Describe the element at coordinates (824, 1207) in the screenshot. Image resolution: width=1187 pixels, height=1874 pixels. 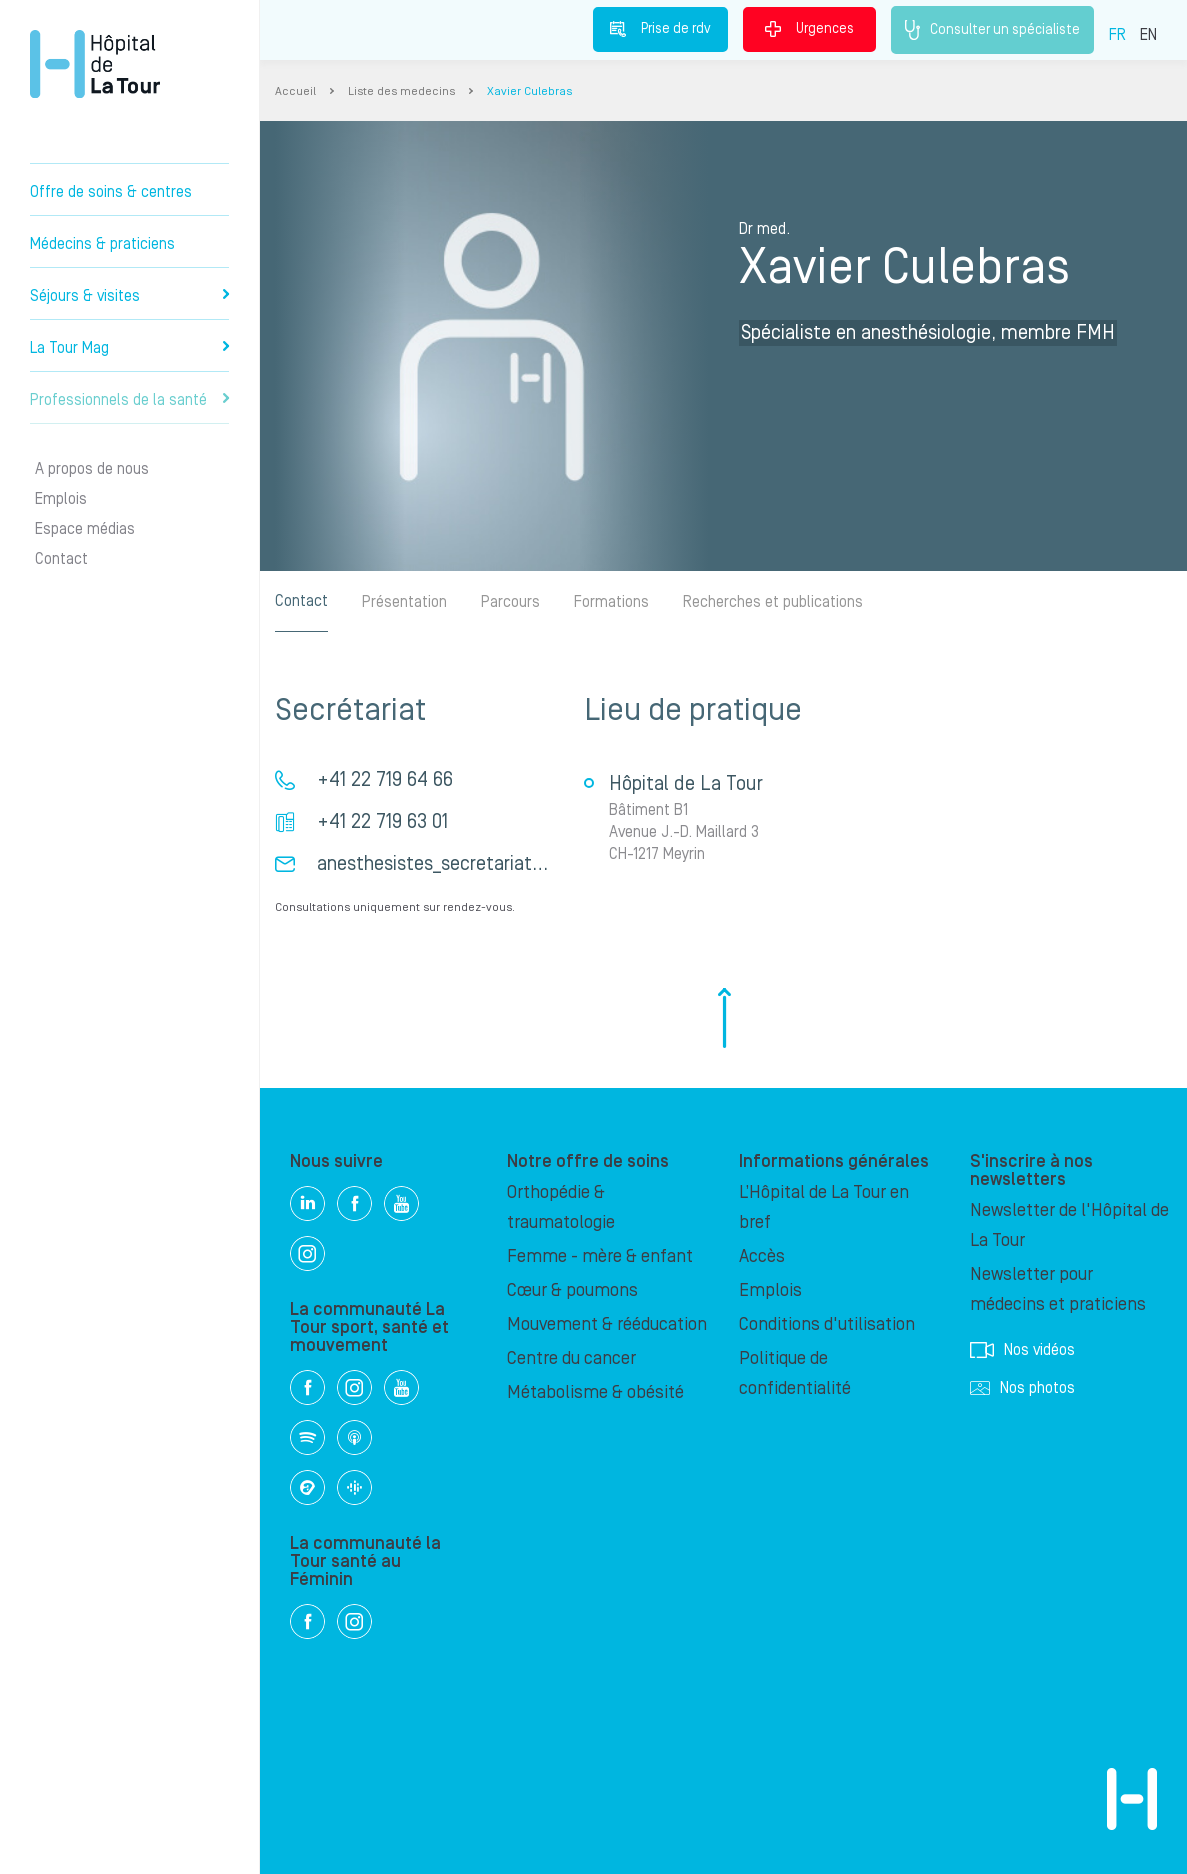
I see `L’Hôpital de La Tour en bref` at that location.